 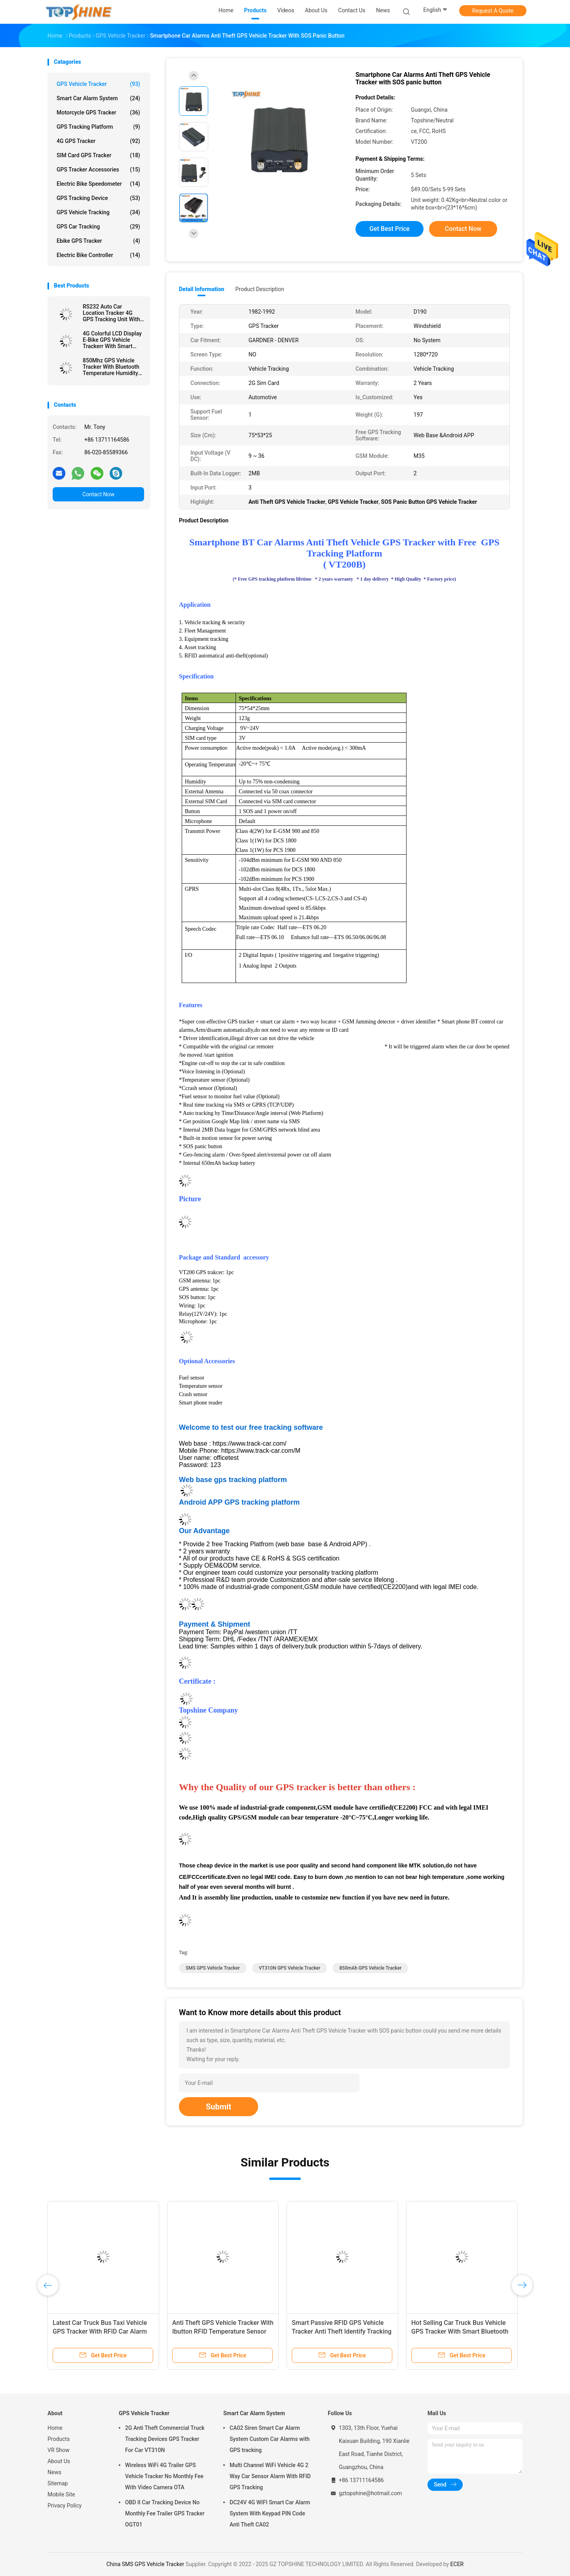 What do you see at coordinates (165, 2439) in the screenshot?
I see `2G Anti Theft Commercial Truck Tracking Devices GPS Tracker For Car VT310N` at bounding box center [165, 2439].